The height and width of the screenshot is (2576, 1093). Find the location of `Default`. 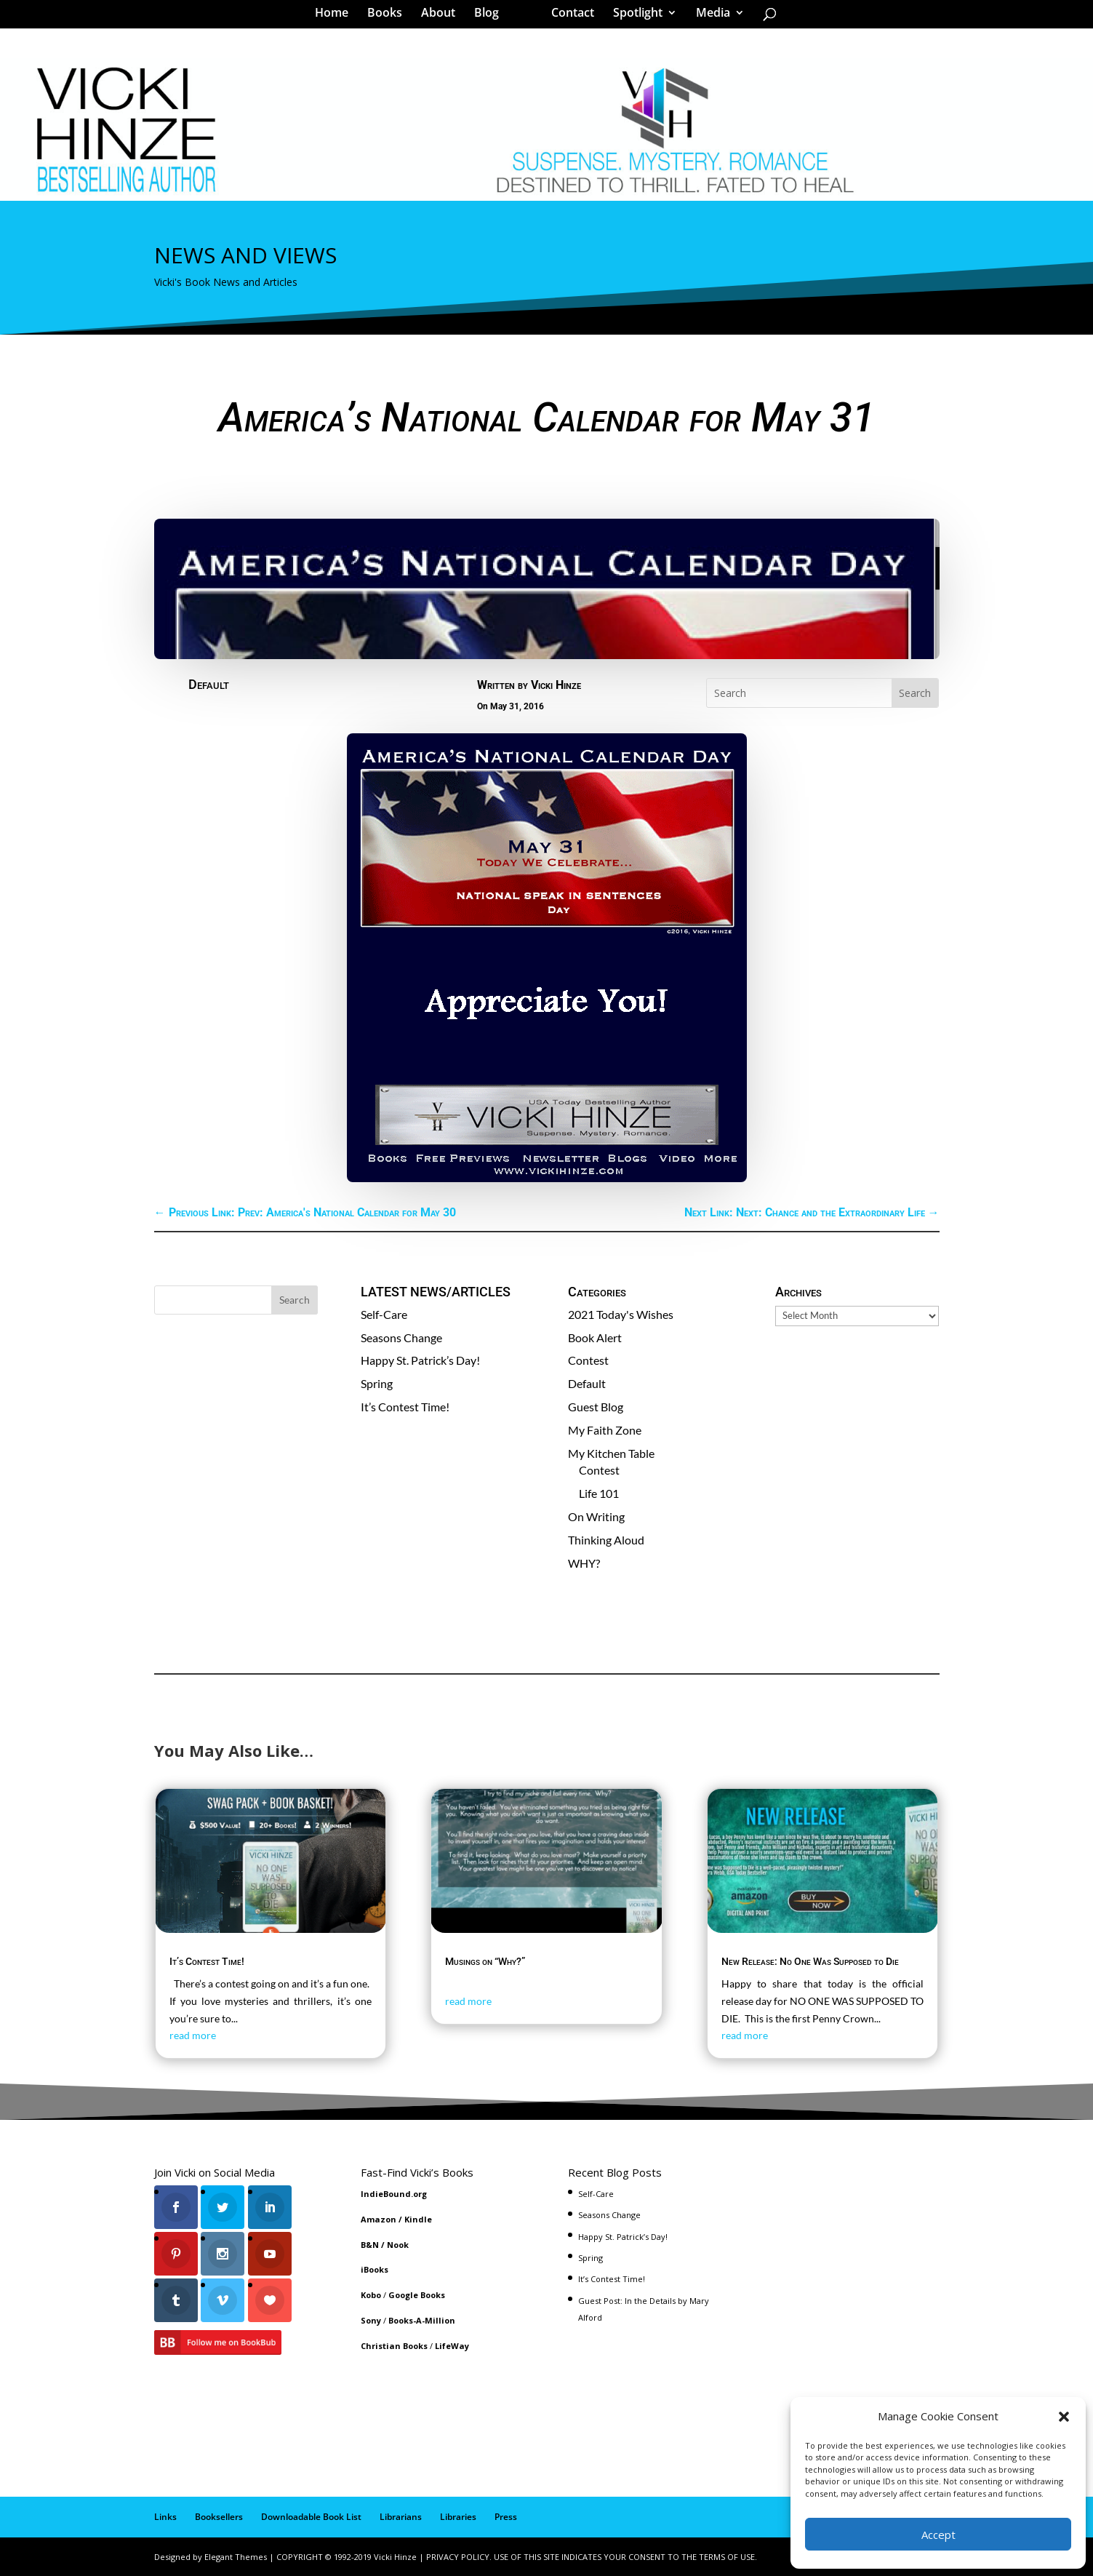

Default is located at coordinates (208, 684).